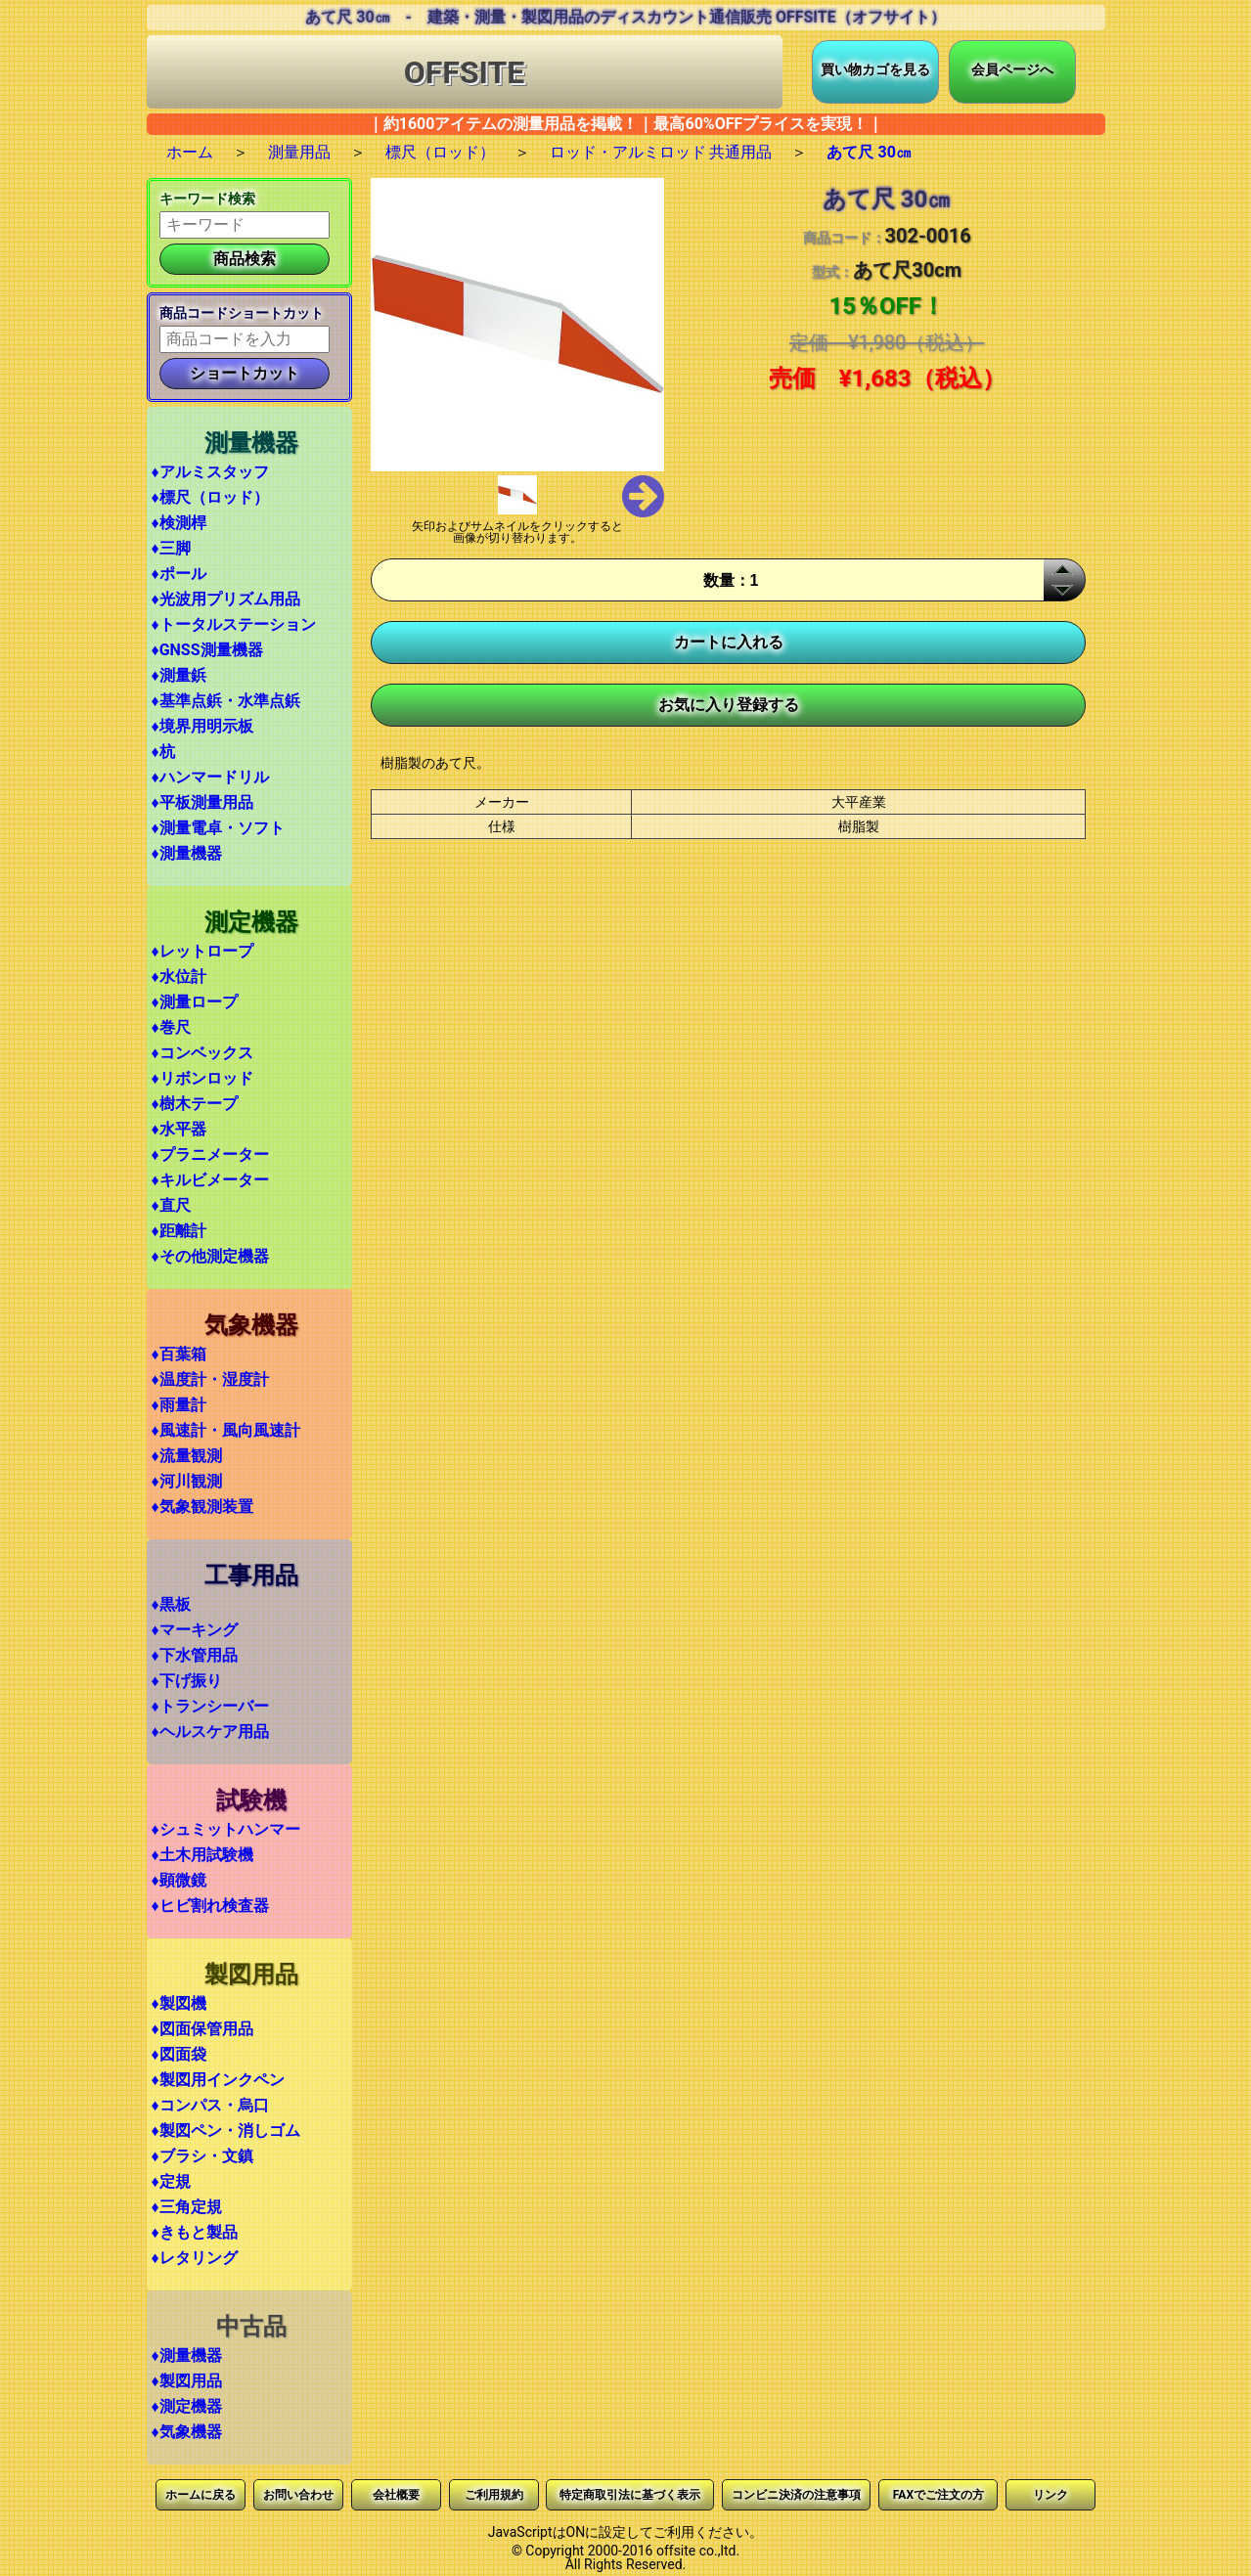  Describe the element at coordinates (234, 624) in the screenshot. I see `♦トータルステーション` at that location.